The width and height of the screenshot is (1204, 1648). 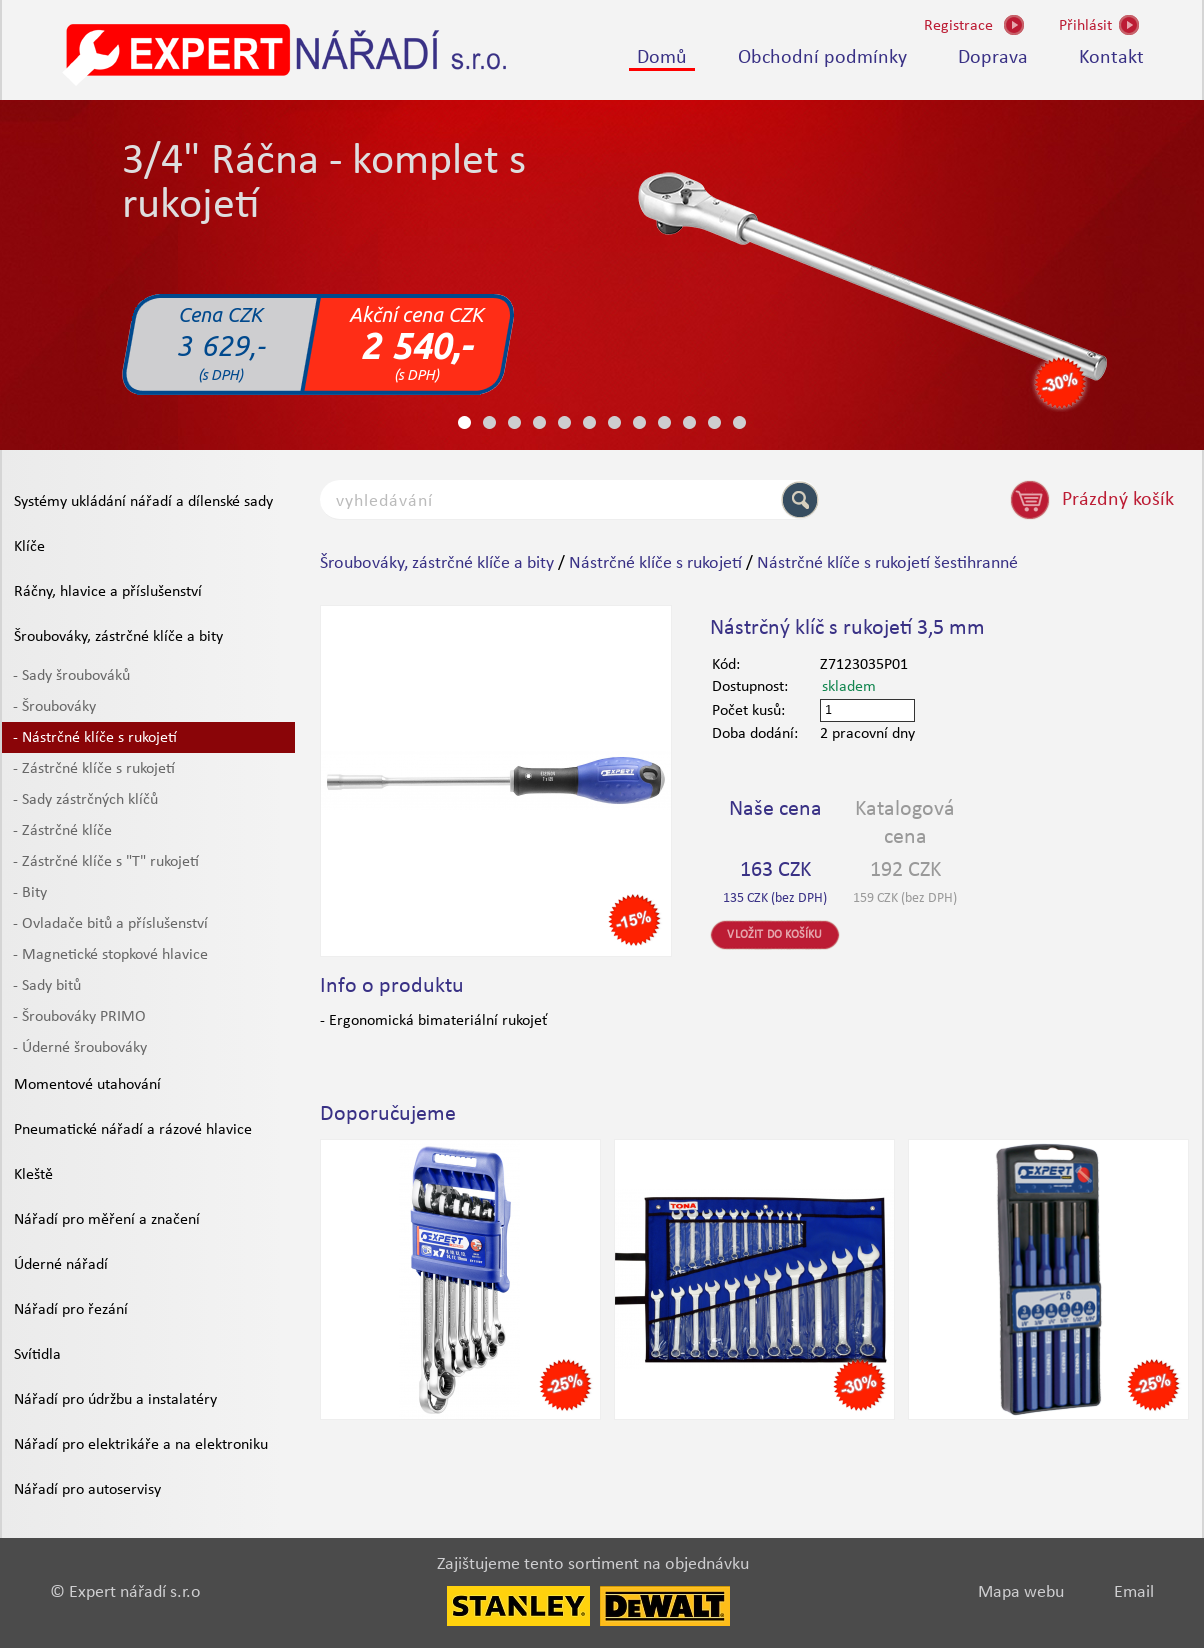 What do you see at coordinates (141, 1445) in the screenshot?
I see `Nářadí pro elektrikáře a na elektroniku` at bounding box center [141, 1445].